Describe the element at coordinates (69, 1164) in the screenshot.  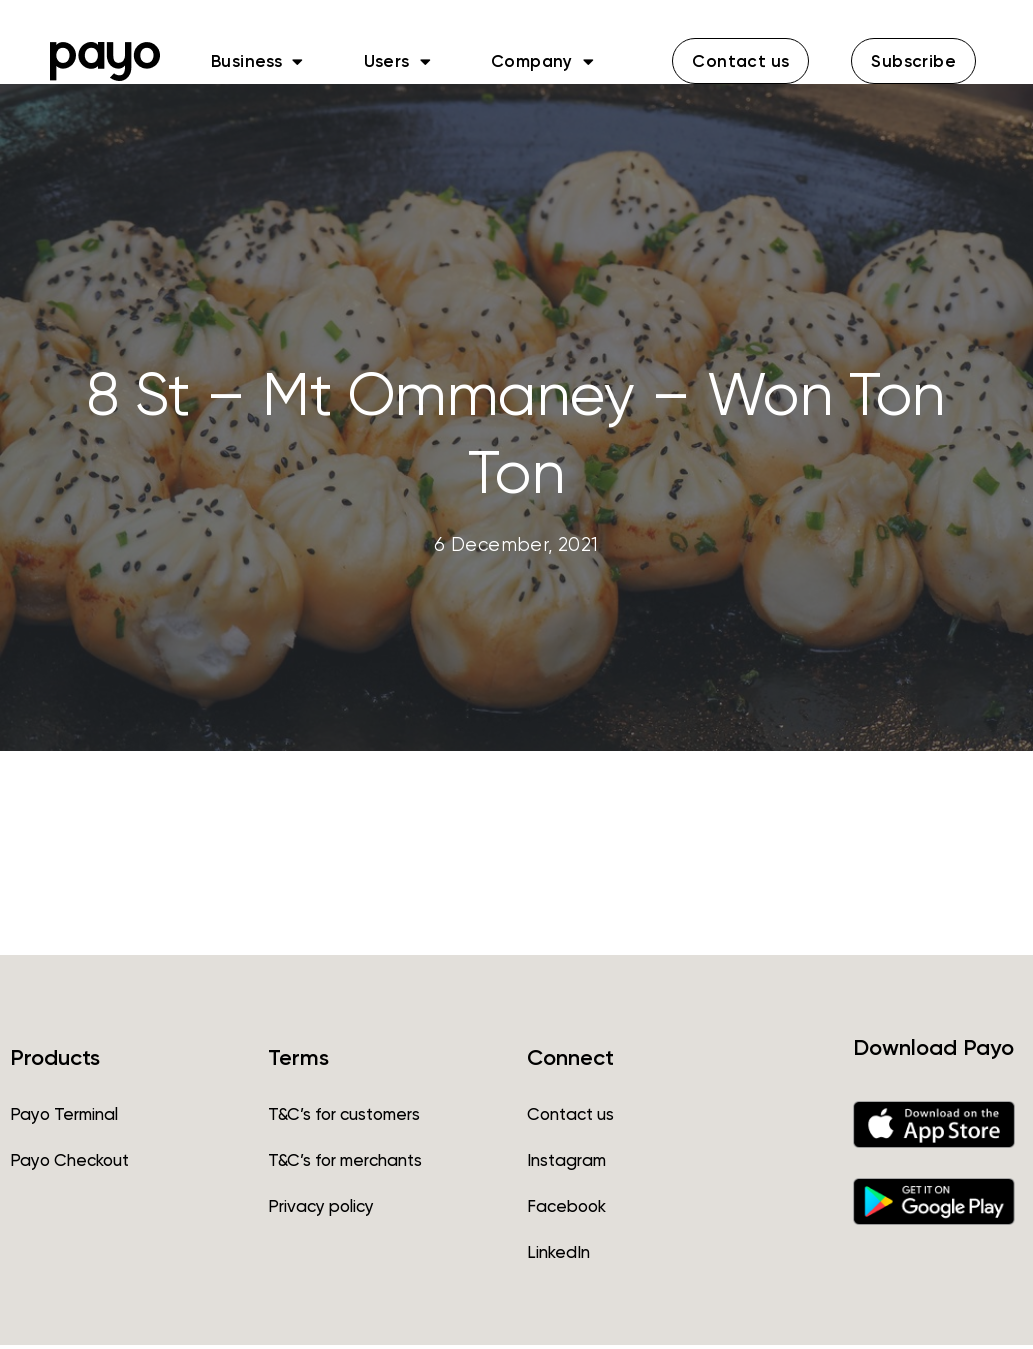
I see `Payo Checkout` at that location.